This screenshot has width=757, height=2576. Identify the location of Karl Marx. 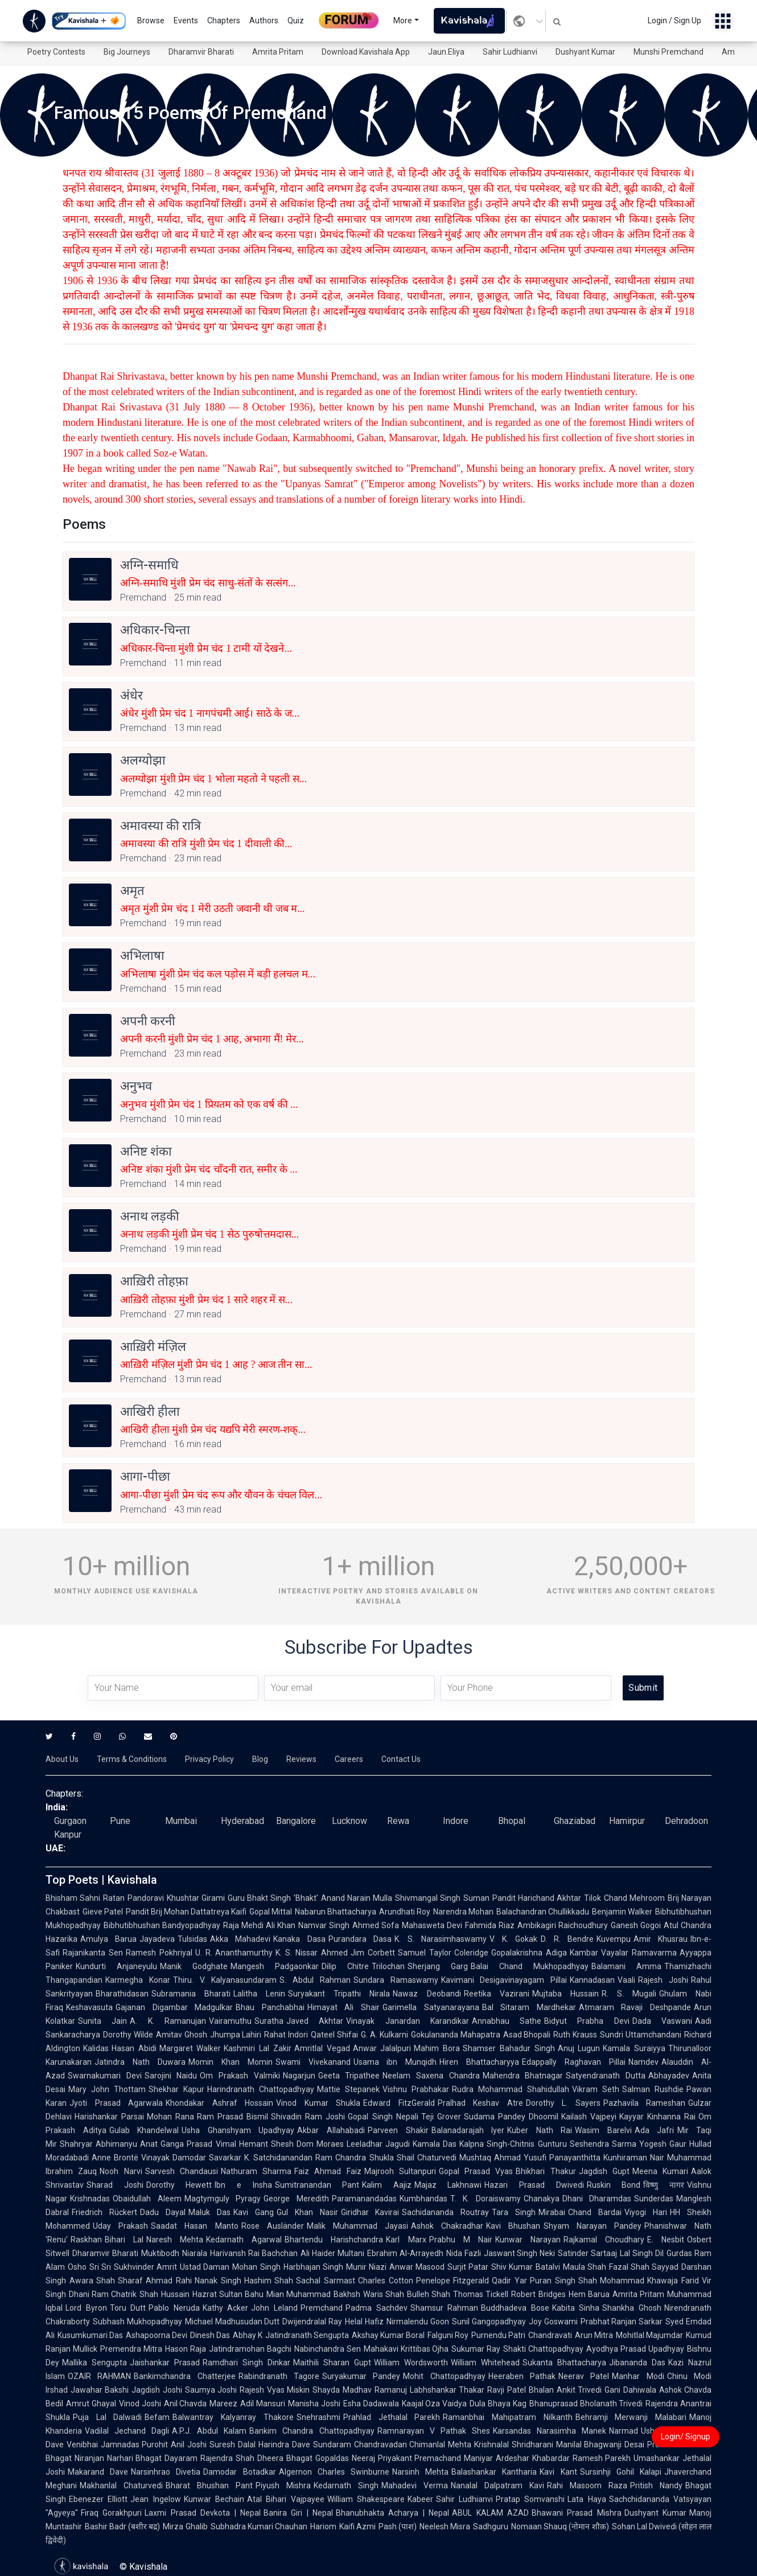
(406, 2239).